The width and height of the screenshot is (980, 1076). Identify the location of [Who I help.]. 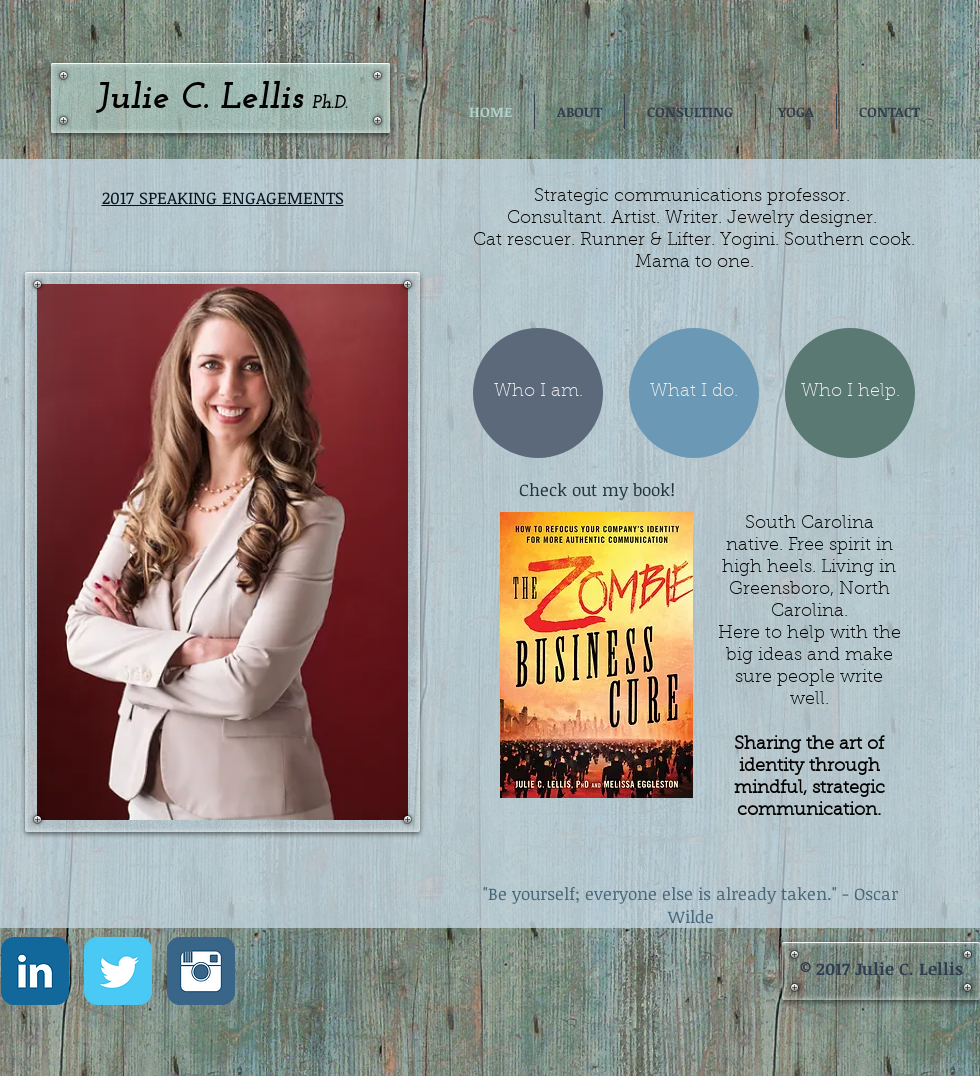
(850, 393).